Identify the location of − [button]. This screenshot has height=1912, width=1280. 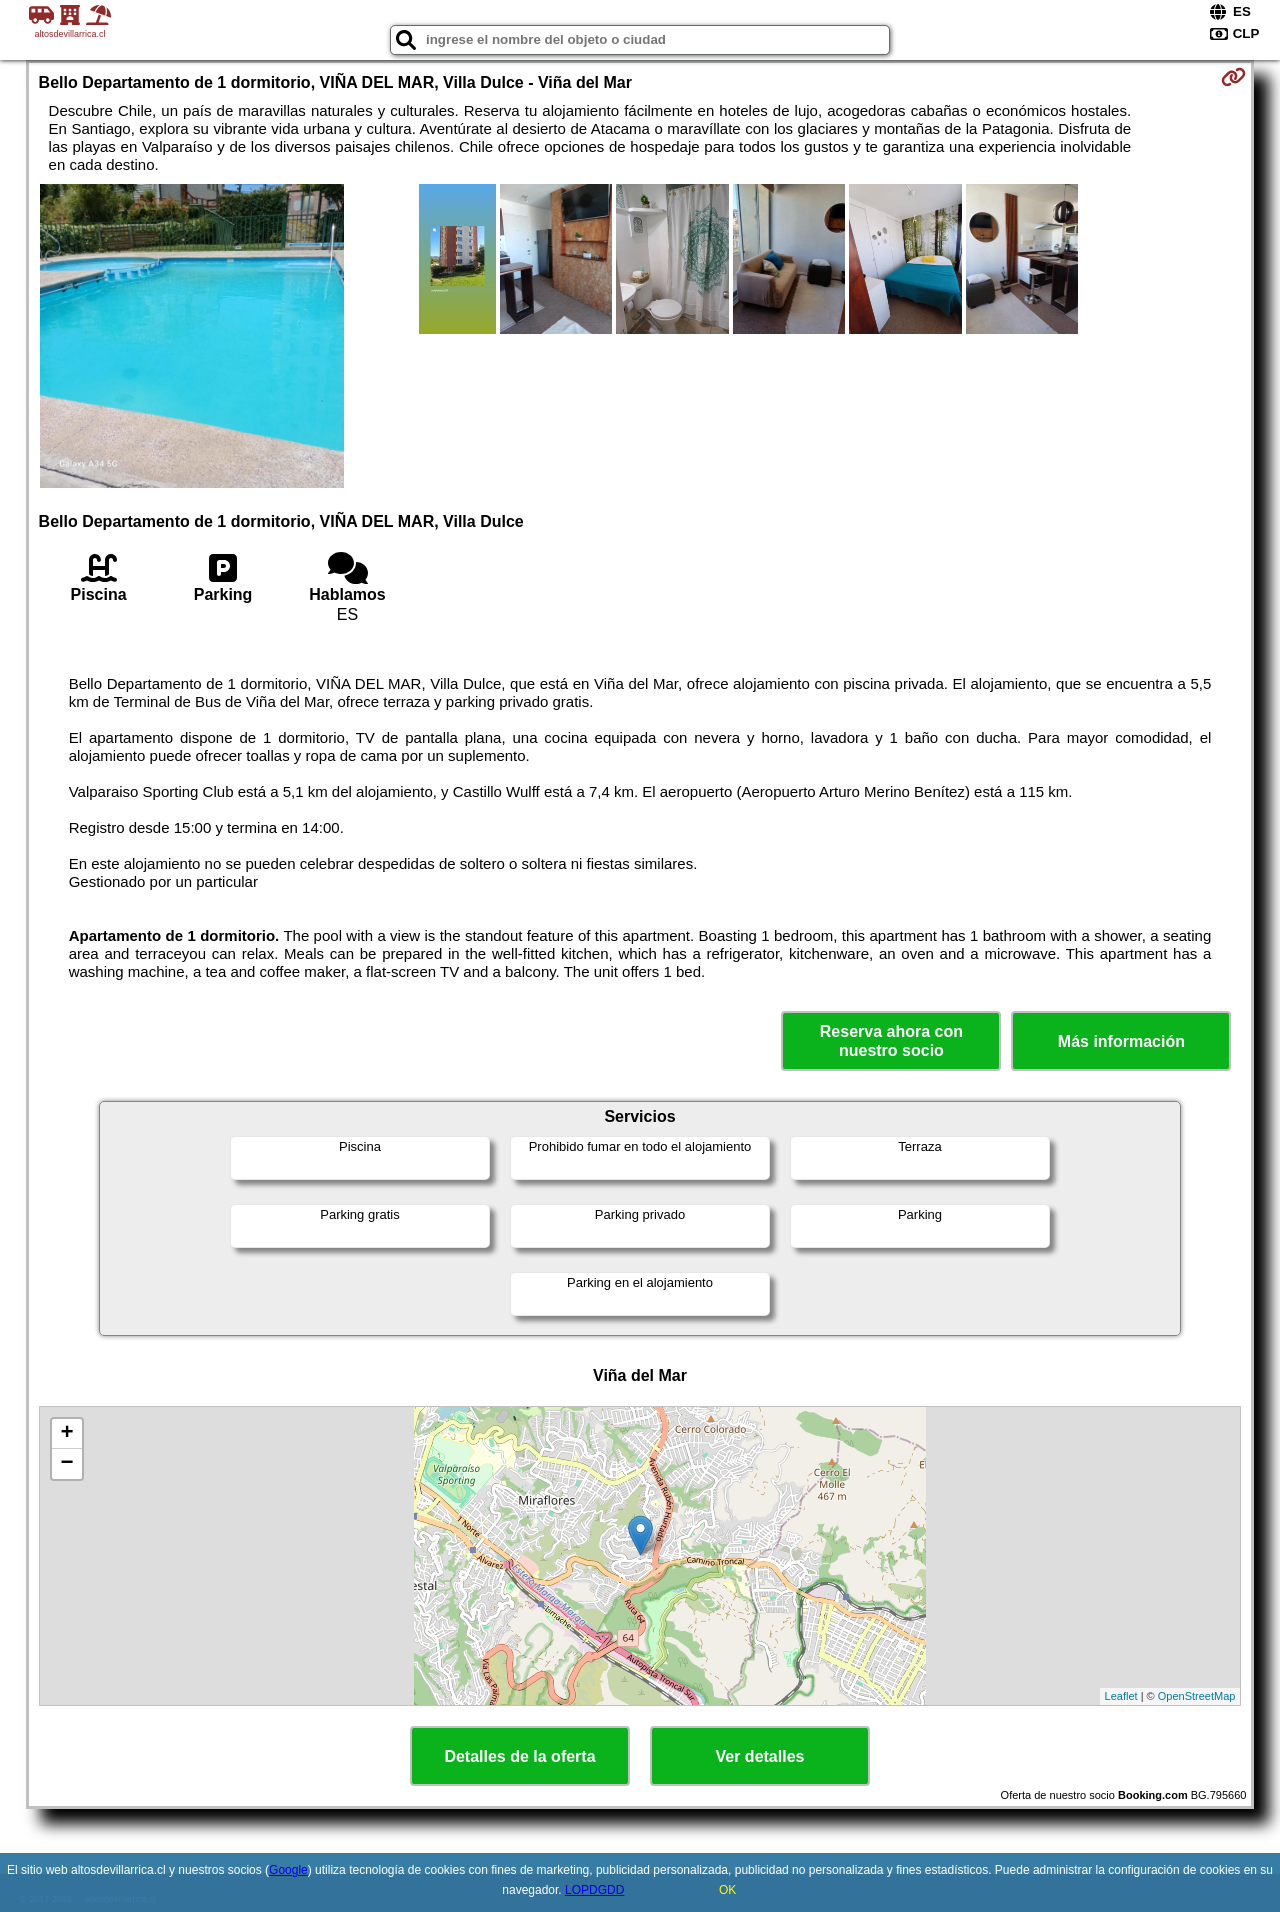
(66, 1464).